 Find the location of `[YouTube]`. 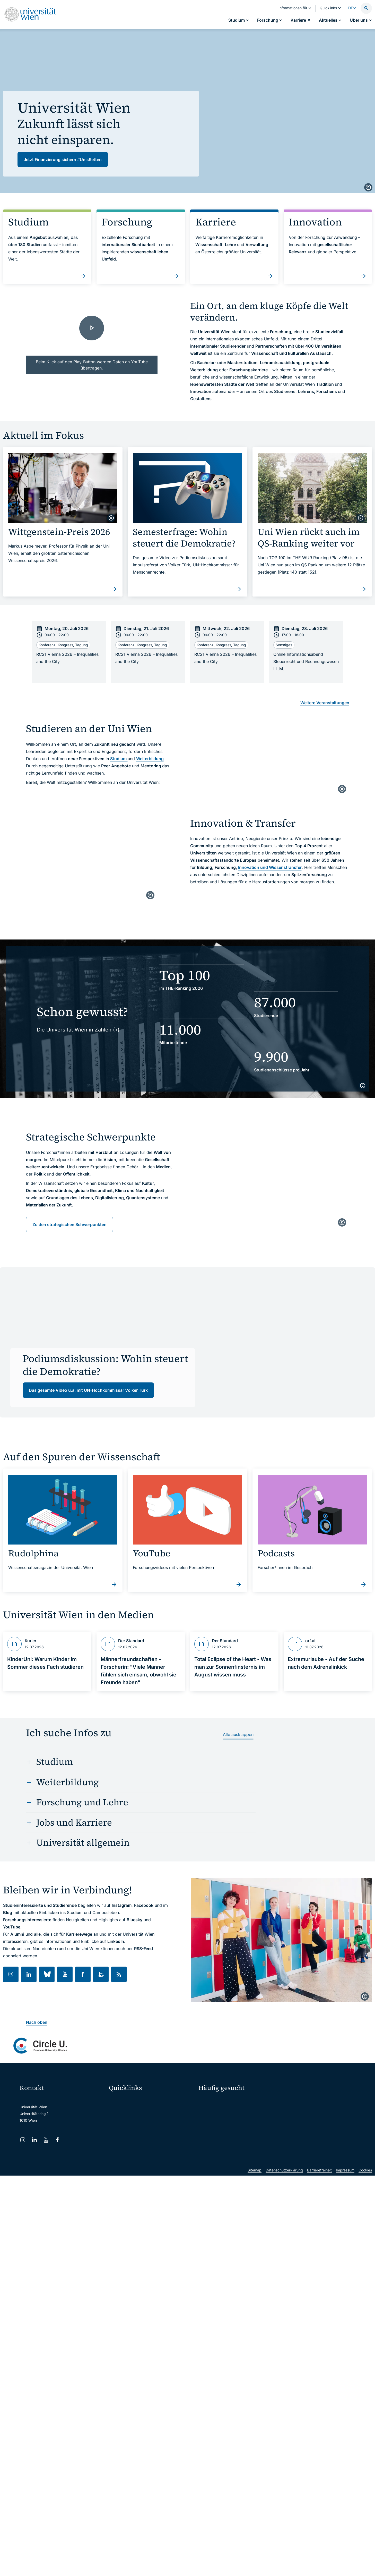

[YouTube] is located at coordinates (46, 2140).